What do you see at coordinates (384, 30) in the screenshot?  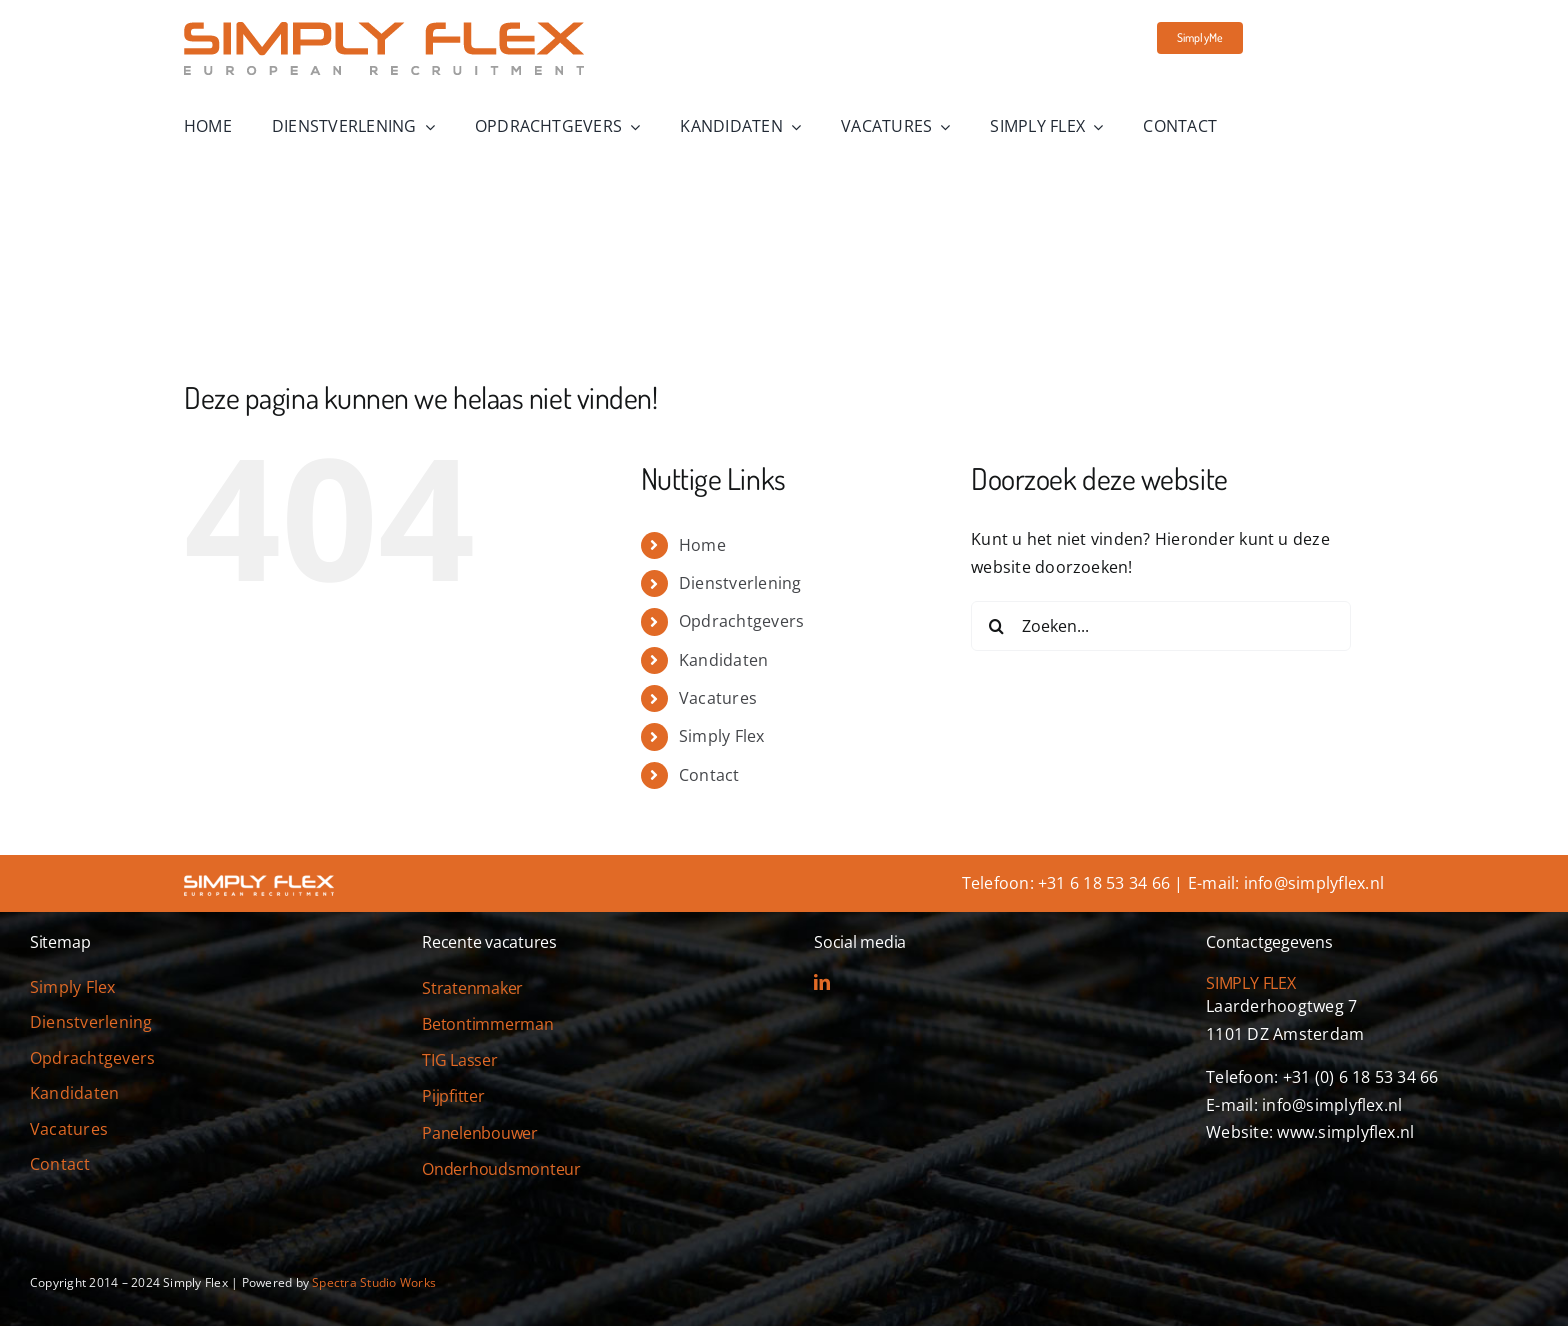 I see `[simply-flex-logo]` at bounding box center [384, 30].